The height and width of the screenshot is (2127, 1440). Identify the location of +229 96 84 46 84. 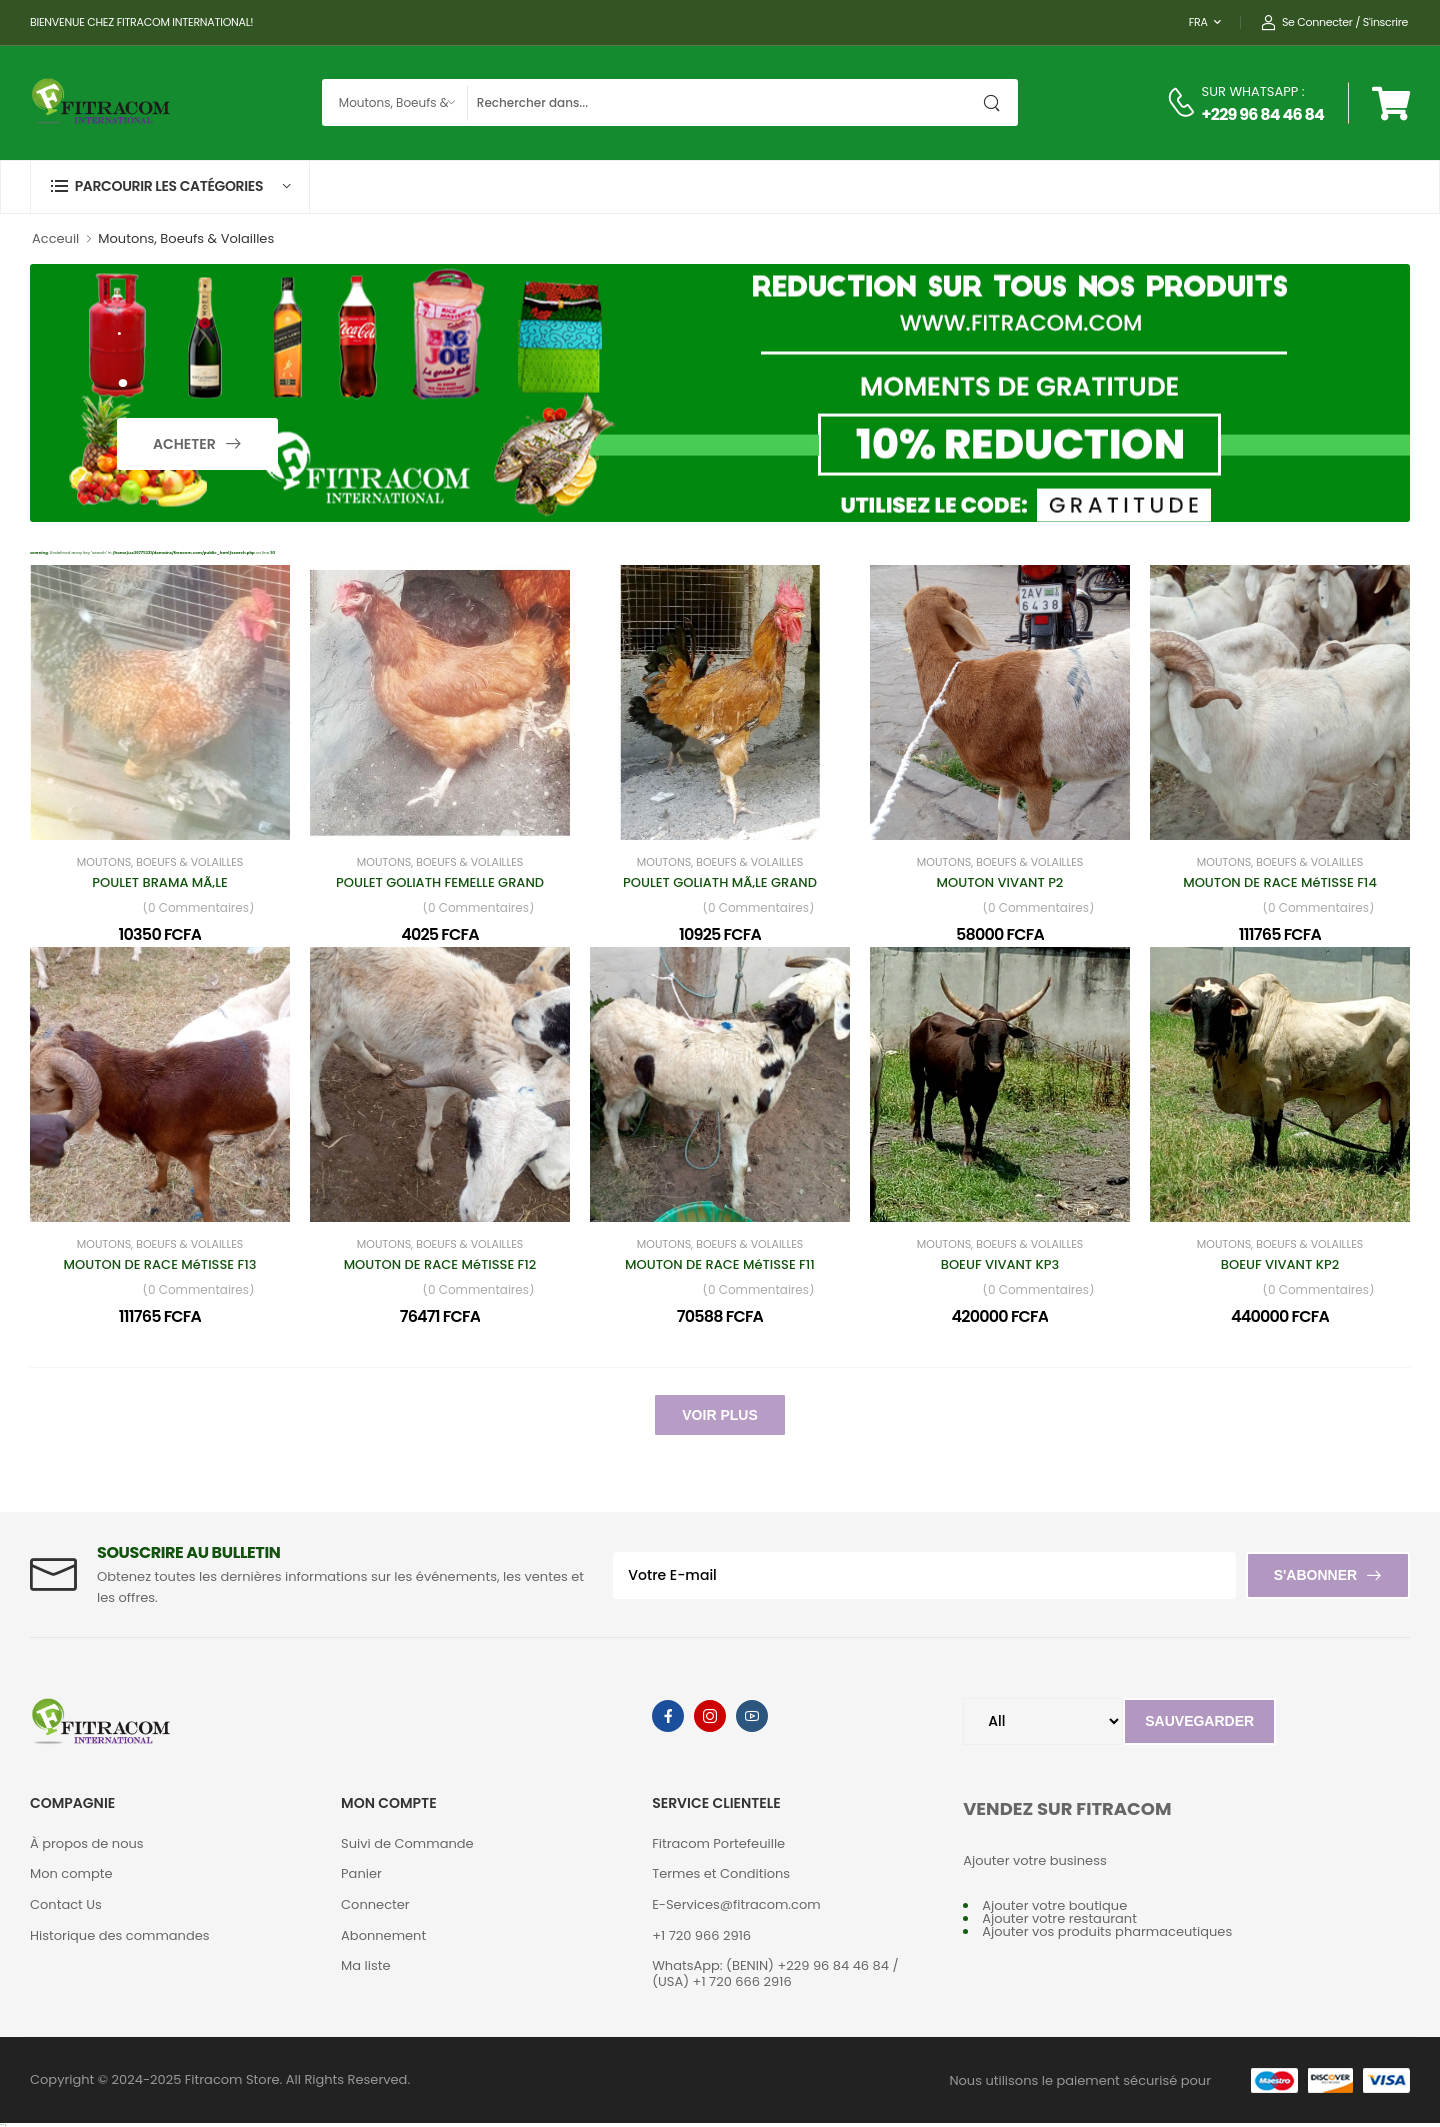
(1263, 114).